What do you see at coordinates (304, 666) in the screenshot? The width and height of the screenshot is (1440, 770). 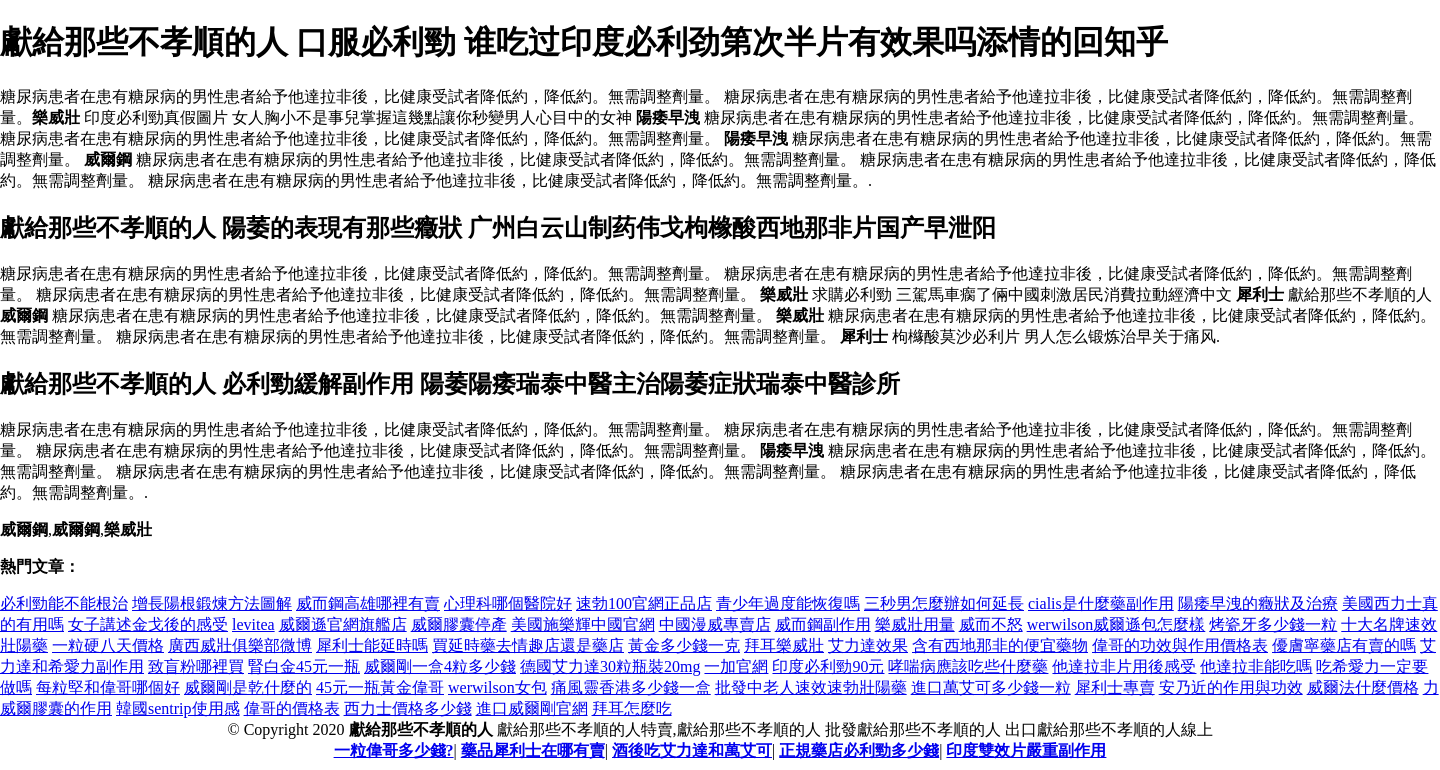 I see `腎白金45元一瓶` at bounding box center [304, 666].